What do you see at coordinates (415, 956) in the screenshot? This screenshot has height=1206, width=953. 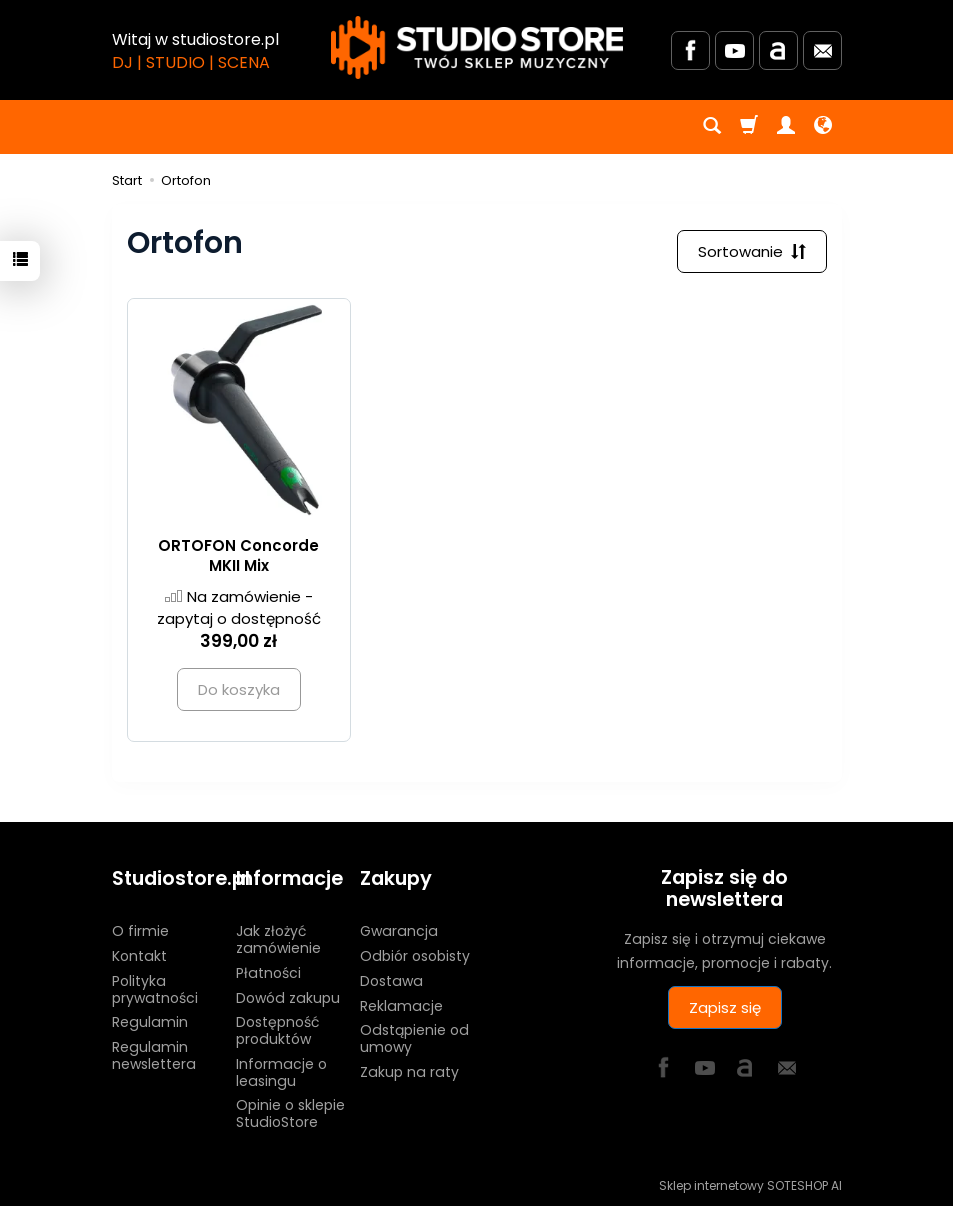 I see `Odbiór osobisty` at bounding box center [415, 956].